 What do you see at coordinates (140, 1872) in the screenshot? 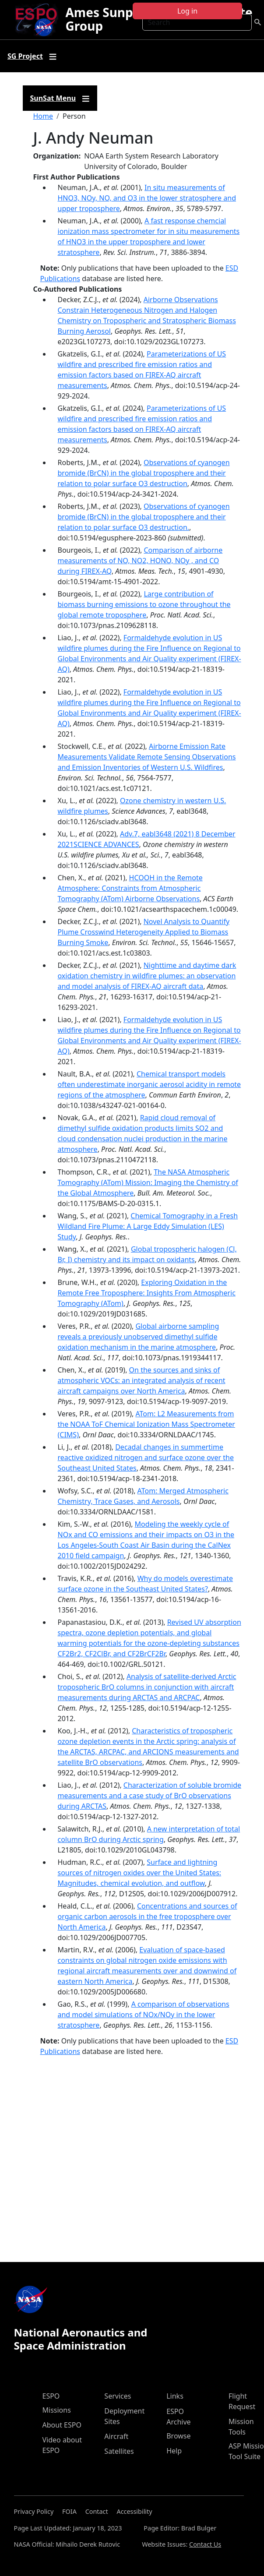
I see `Surface and lightning sources of nitrogen oxides over the United States: Magnitudes, chemical evolution, and outflow` at bounding box center [140, 1872].